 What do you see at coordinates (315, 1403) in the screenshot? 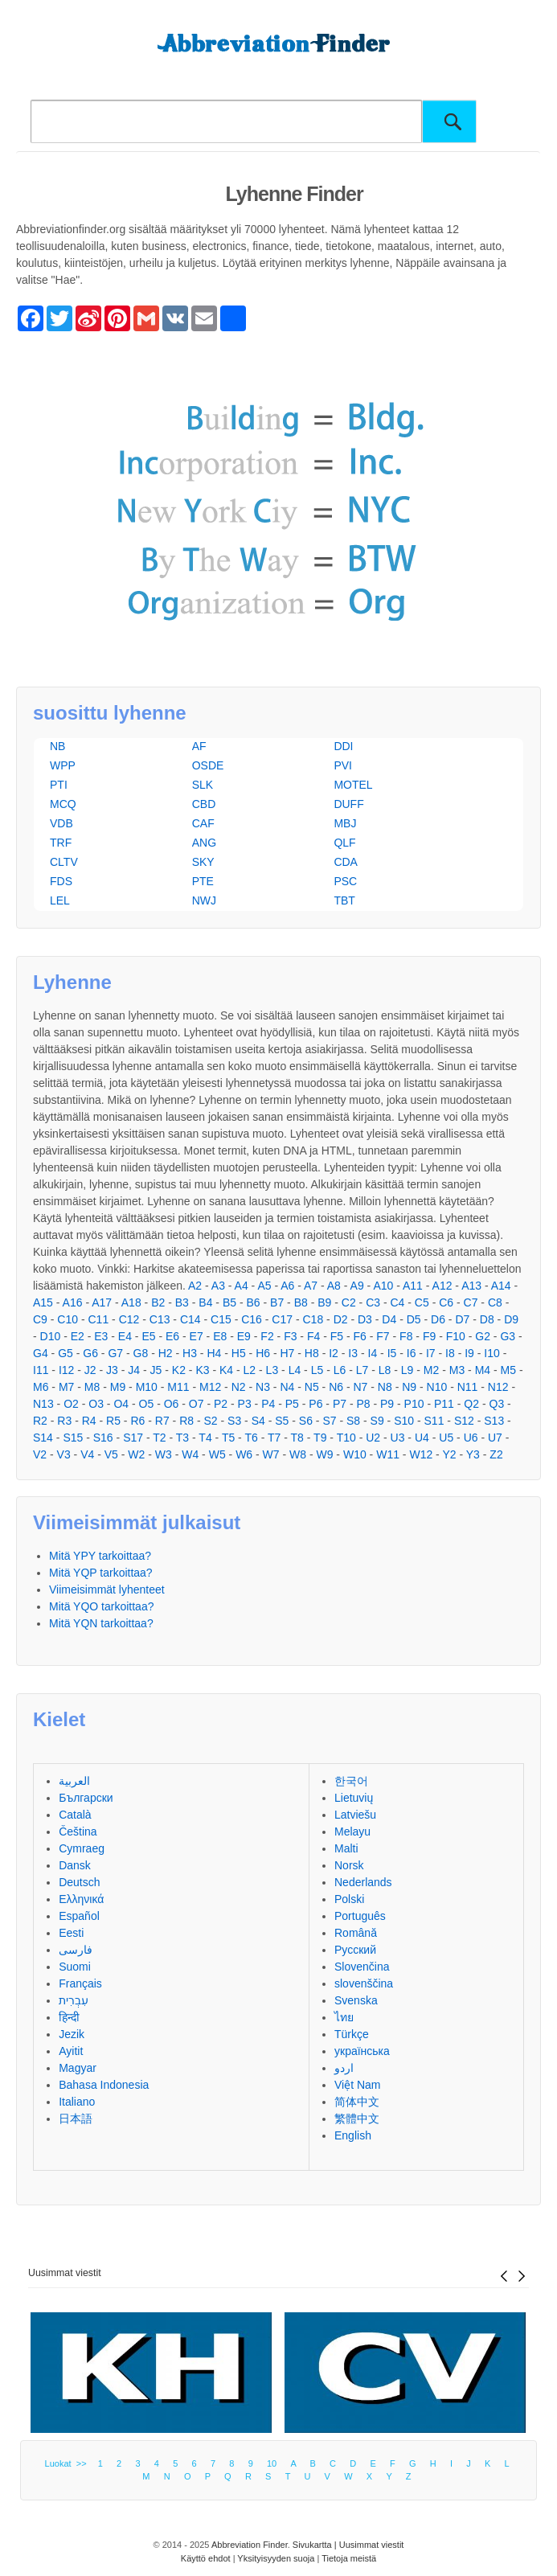
I see `P6` at bounding box center [315, 1403].